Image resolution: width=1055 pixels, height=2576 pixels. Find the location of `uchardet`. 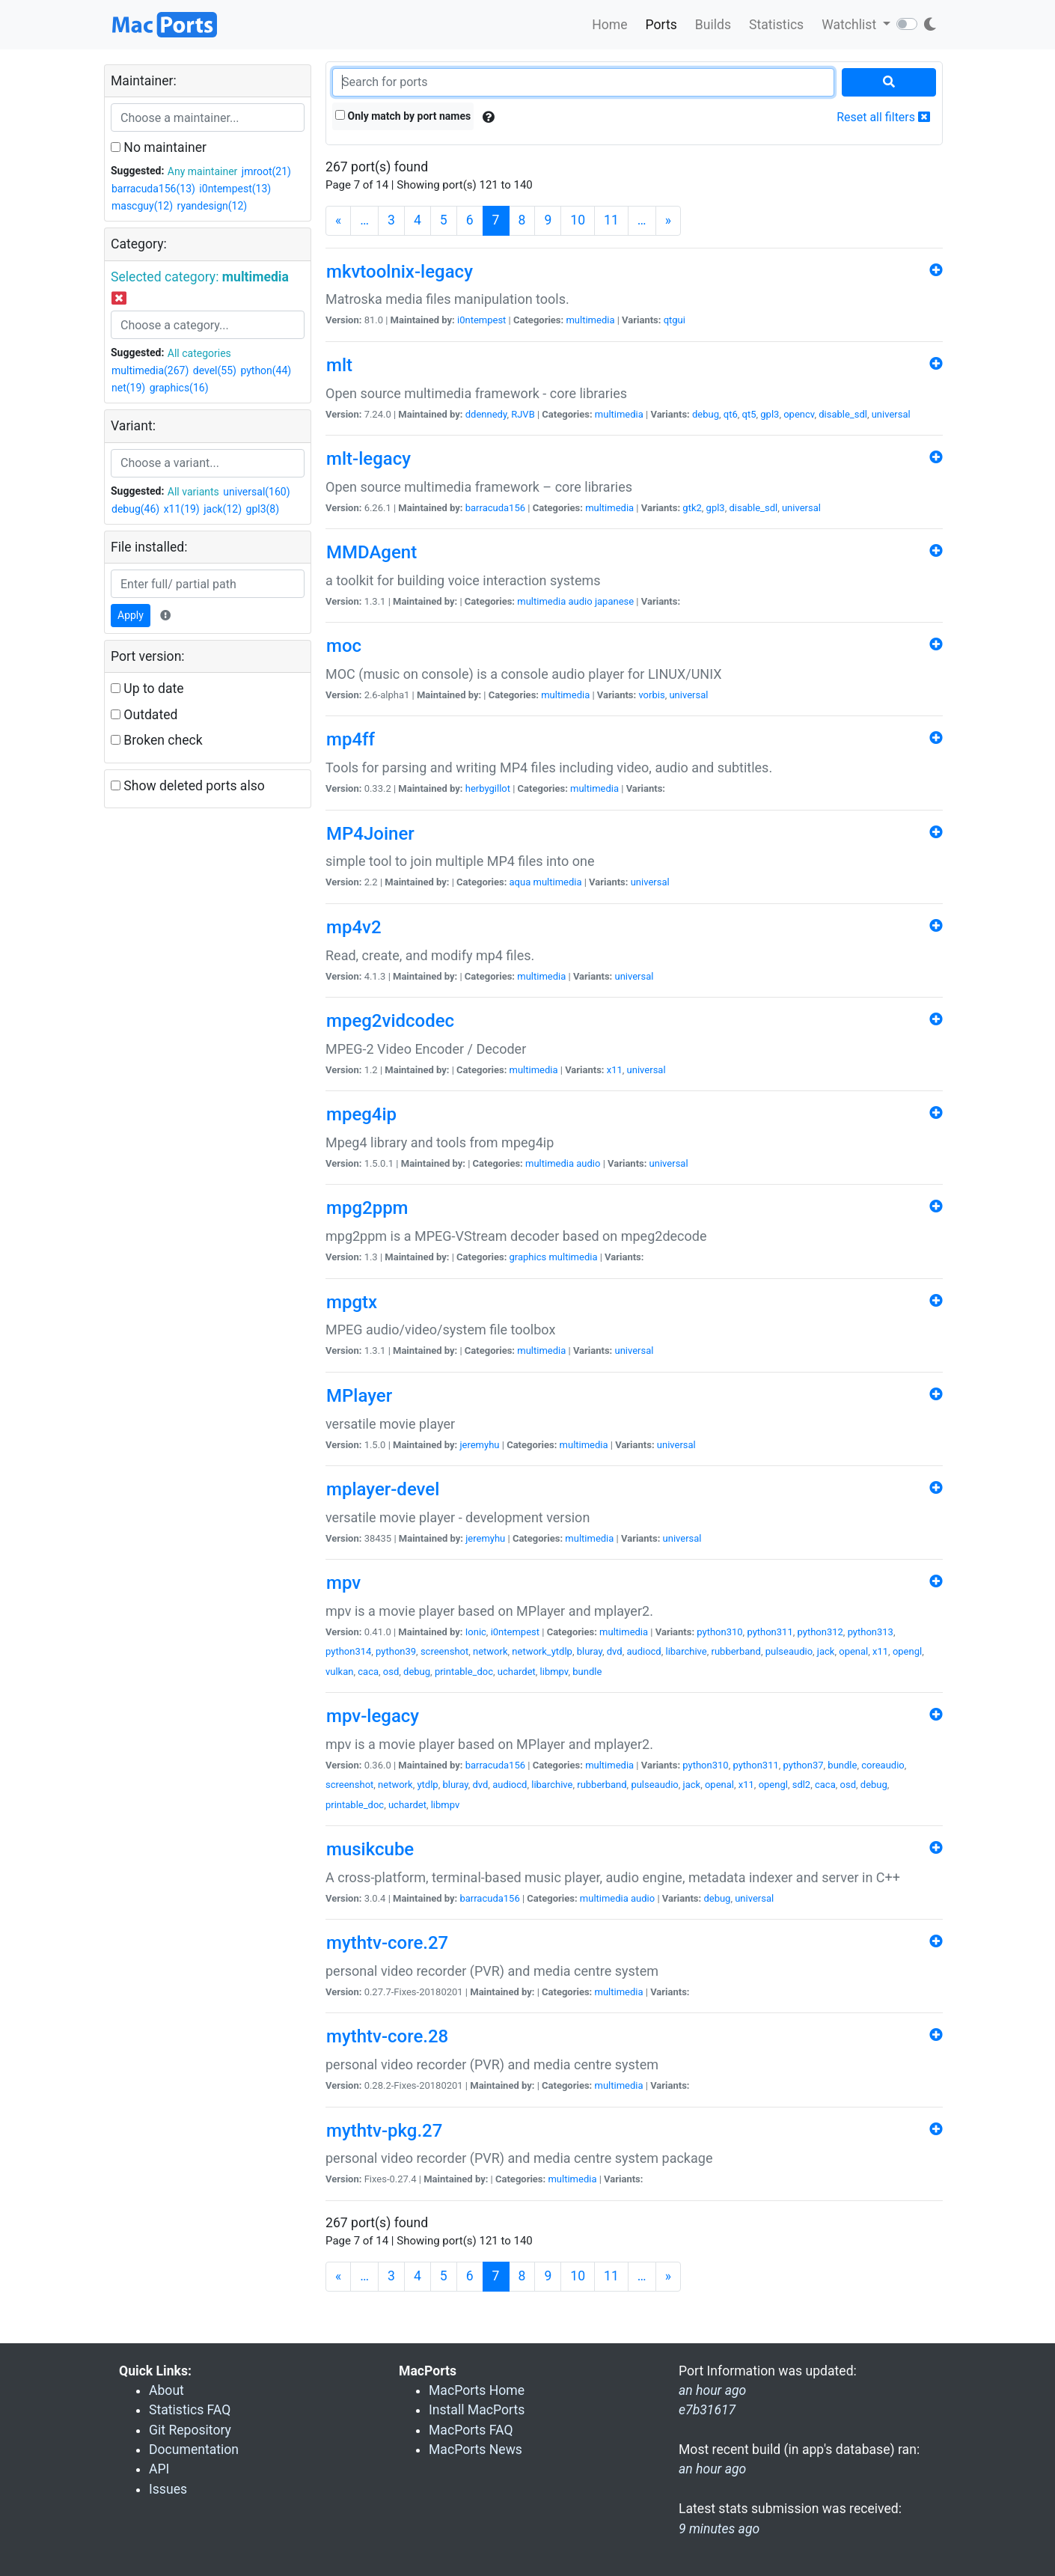

uchardet is located at coordinates (517, 1671).